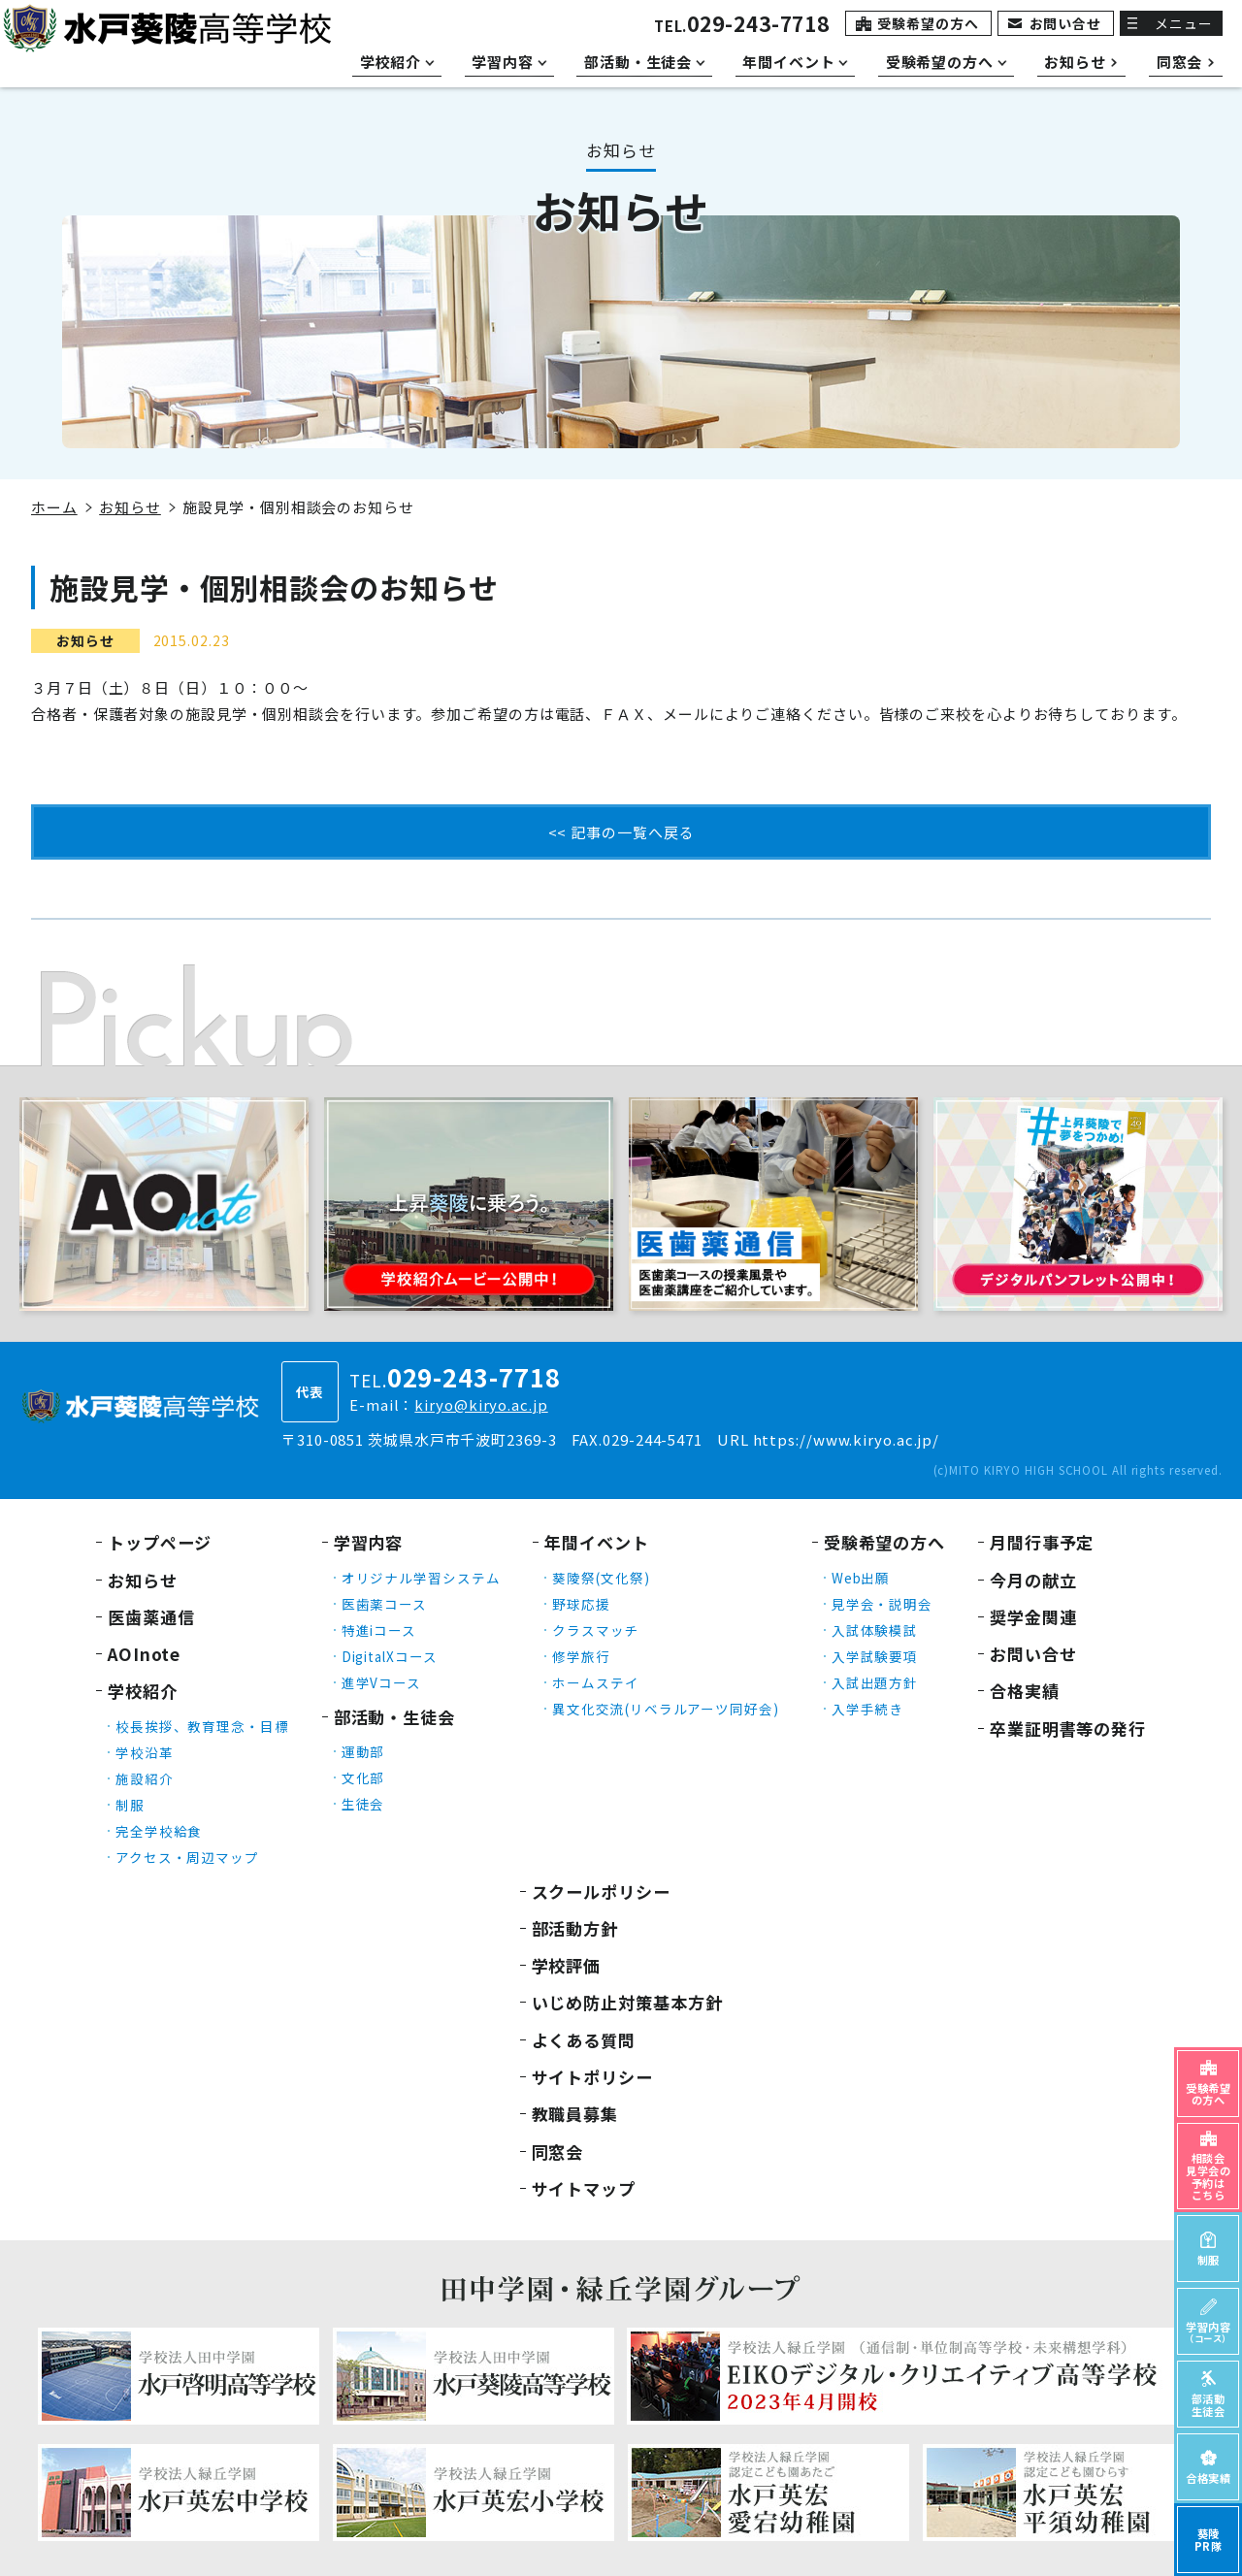 This screenshot has width=1242, height=2576. Describe the element at coordinates (187, 1857) in the screenshot. I see `アクセス・周辺マップ` at that location.